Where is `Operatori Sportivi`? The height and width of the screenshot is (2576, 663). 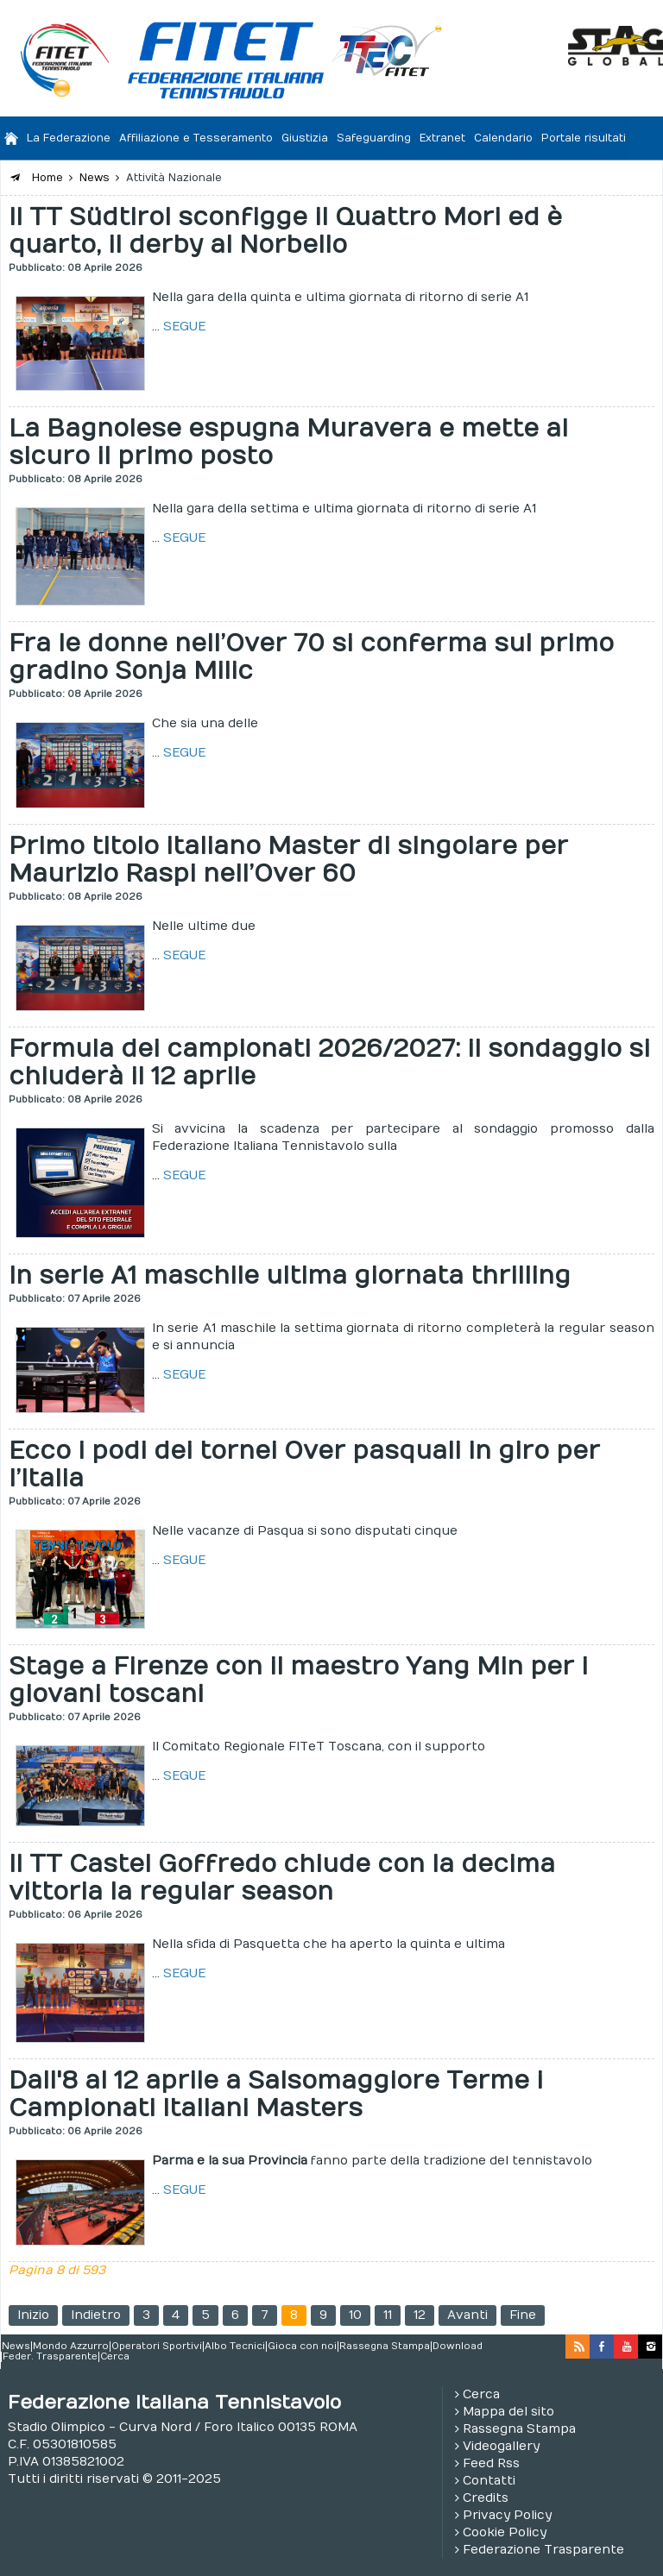
Operatori Sportivi is located at coordinates (156, 2346).